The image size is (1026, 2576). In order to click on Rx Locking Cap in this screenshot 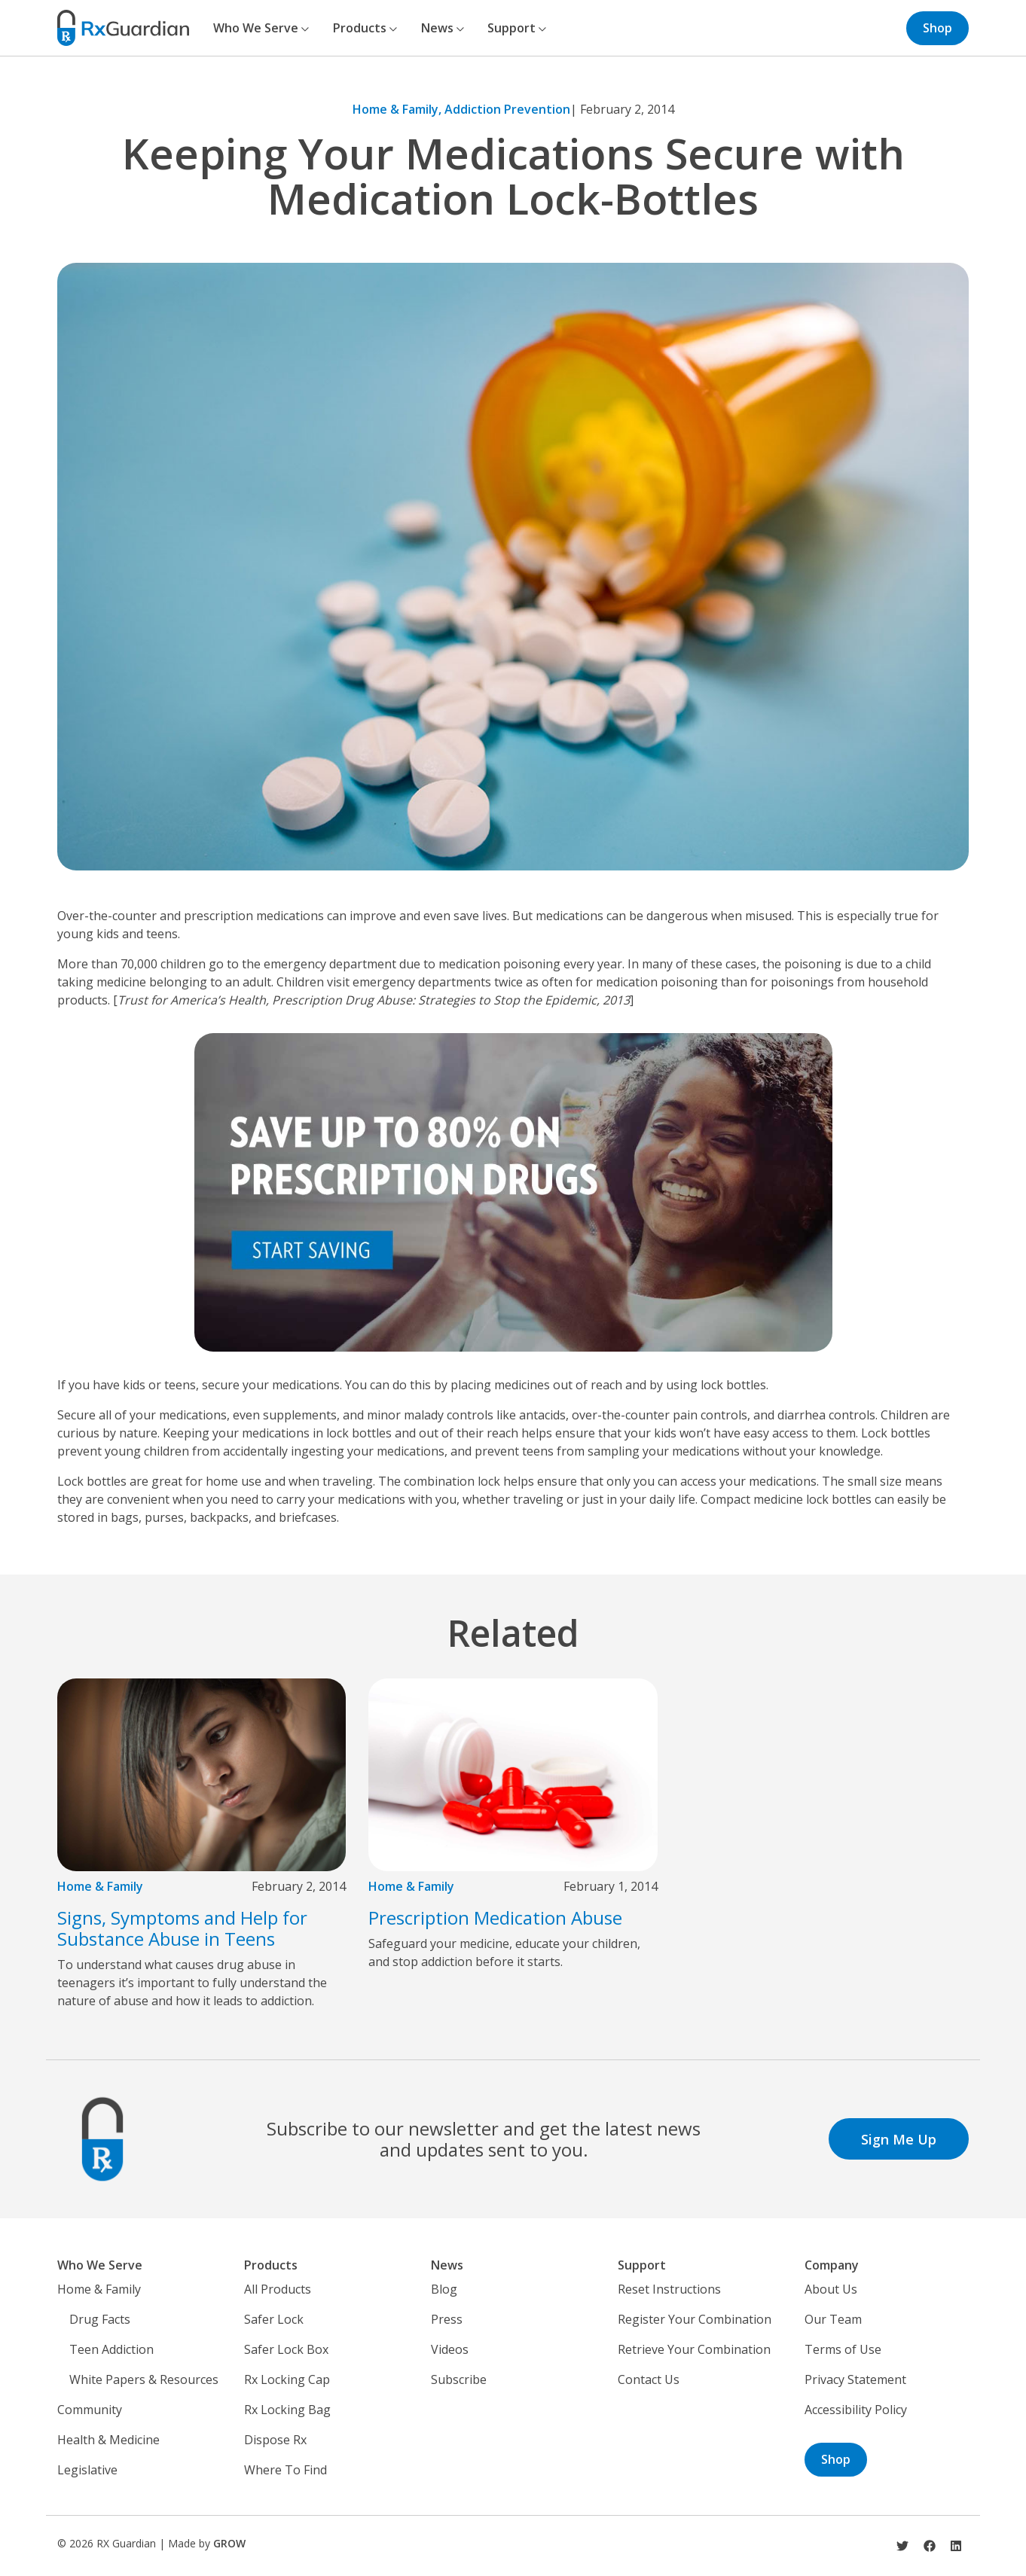, I will do `click(287, 2379)`.